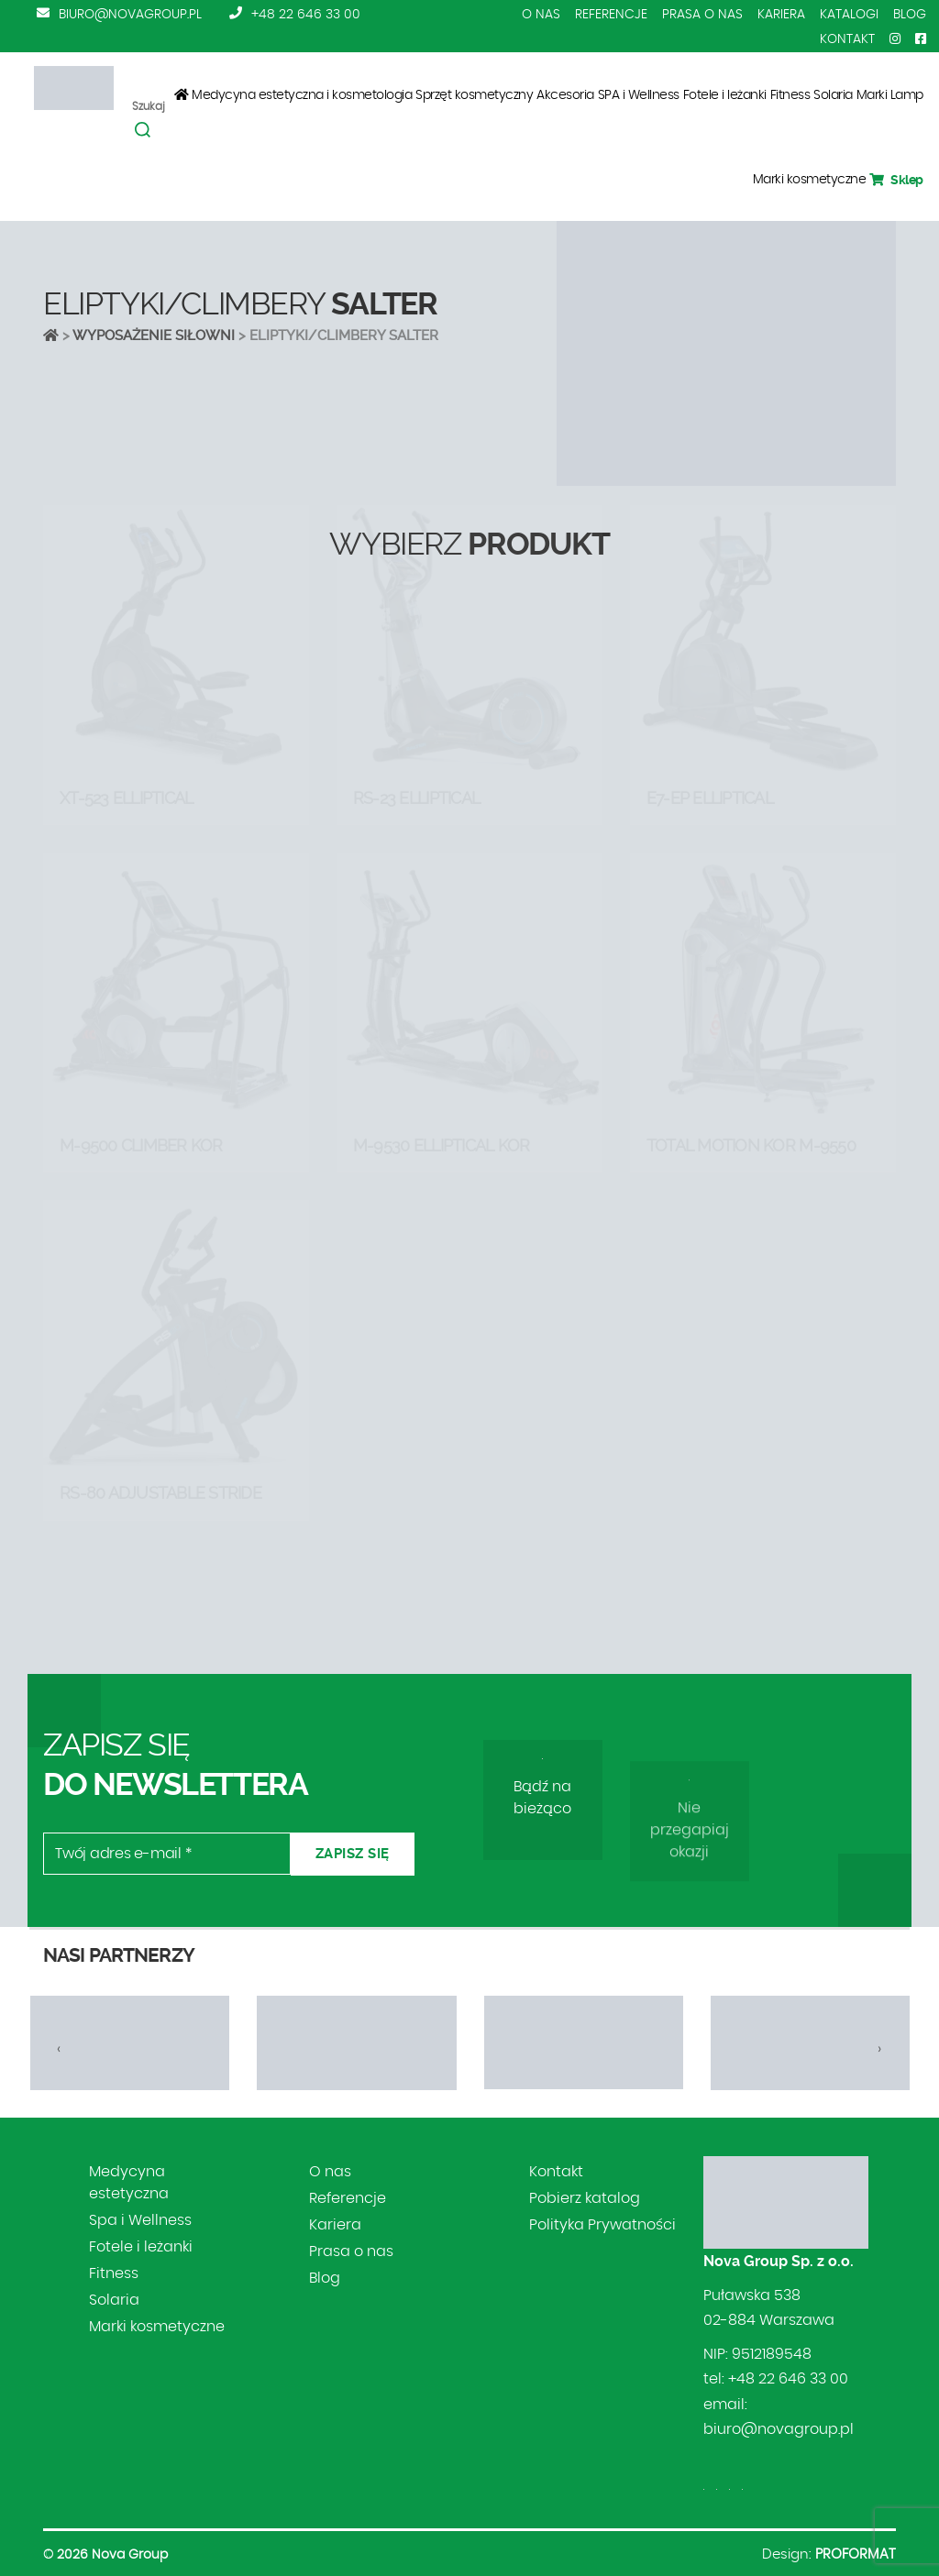  What do you see at coordinates (810, 179) in the screenshot?
I see `Marki kosmetyczne` at bounding box center [810, 179].